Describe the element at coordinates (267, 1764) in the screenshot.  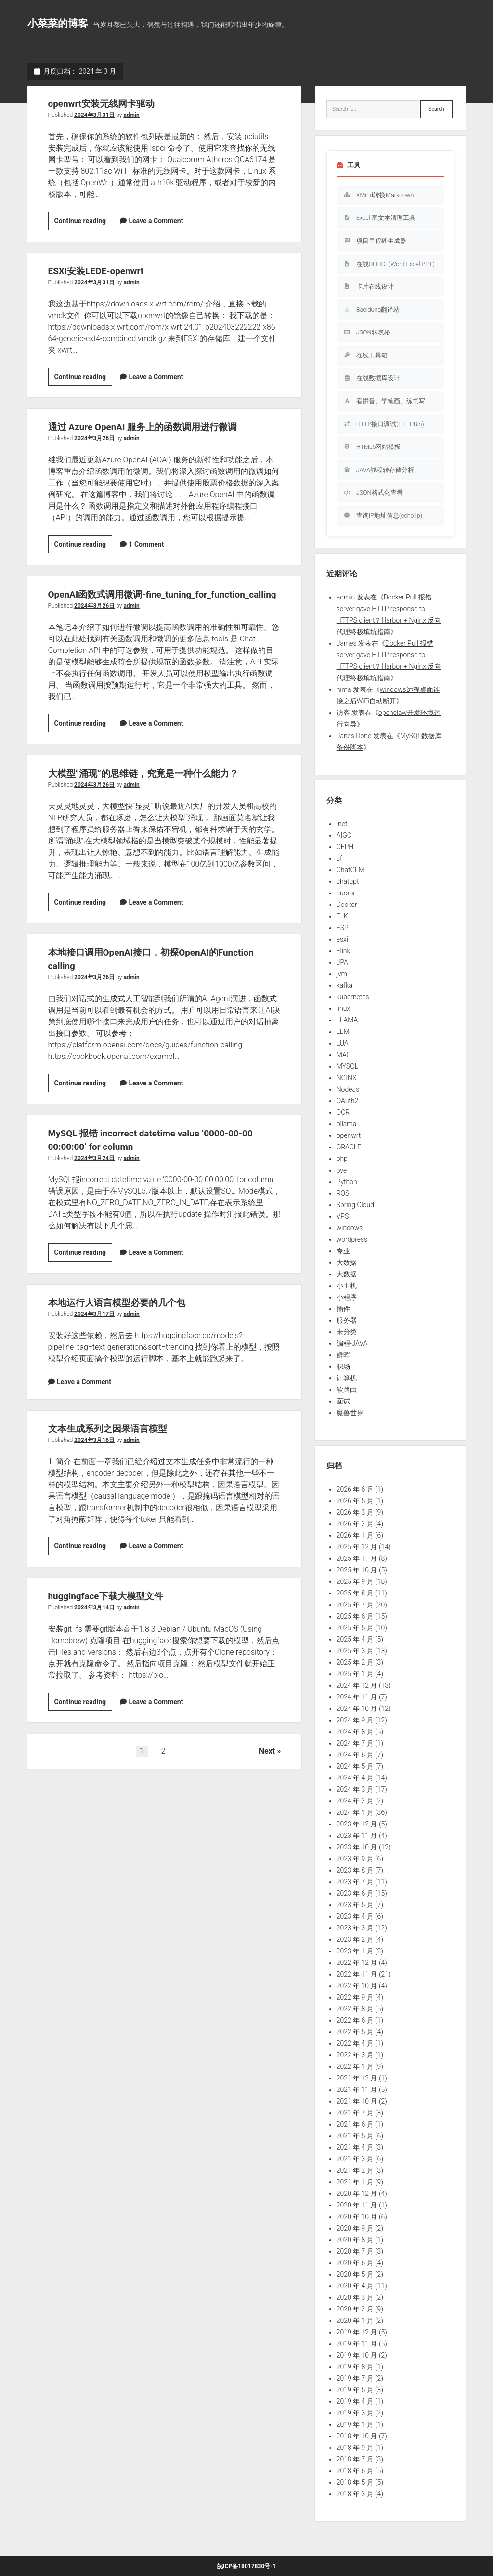
I see `Next` at that location.